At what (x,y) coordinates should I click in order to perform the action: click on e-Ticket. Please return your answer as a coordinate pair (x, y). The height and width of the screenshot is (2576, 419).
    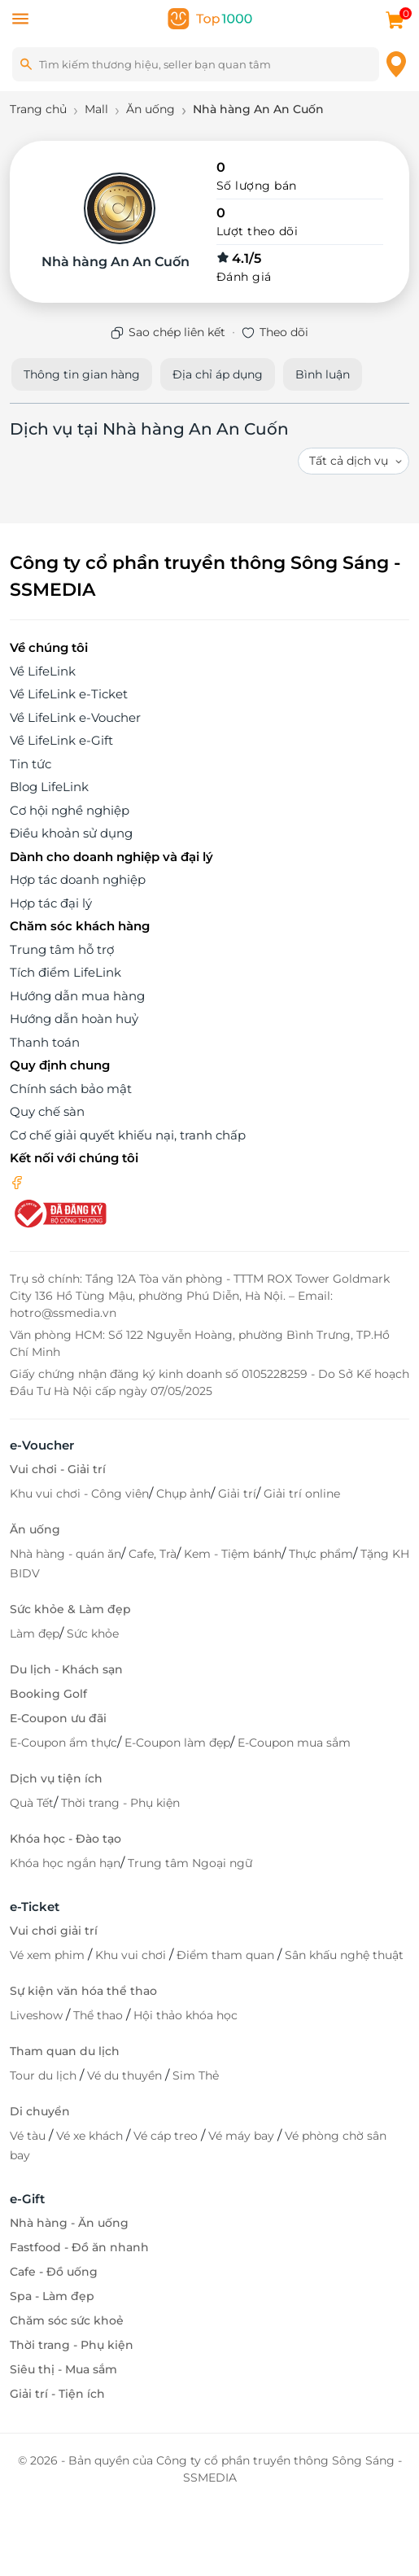
    Looking at the image, I should click on (34, 1906).